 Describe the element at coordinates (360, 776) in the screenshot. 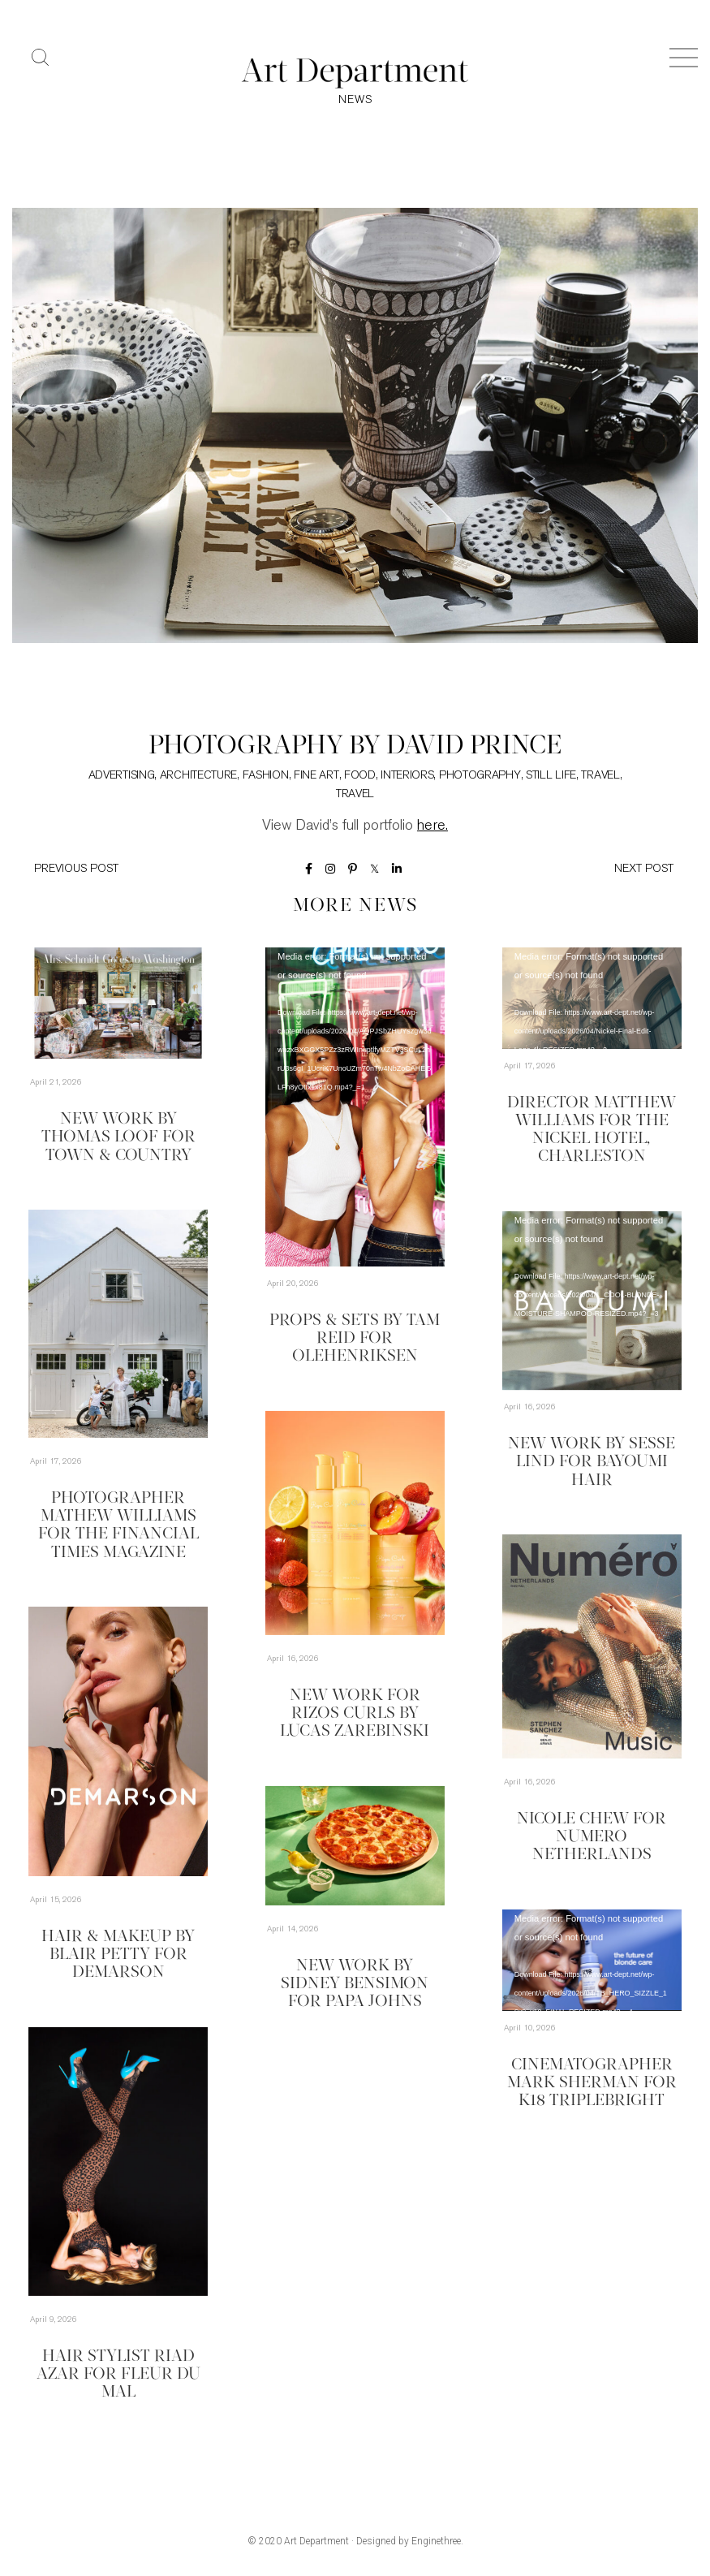

I see `Food` at that location.